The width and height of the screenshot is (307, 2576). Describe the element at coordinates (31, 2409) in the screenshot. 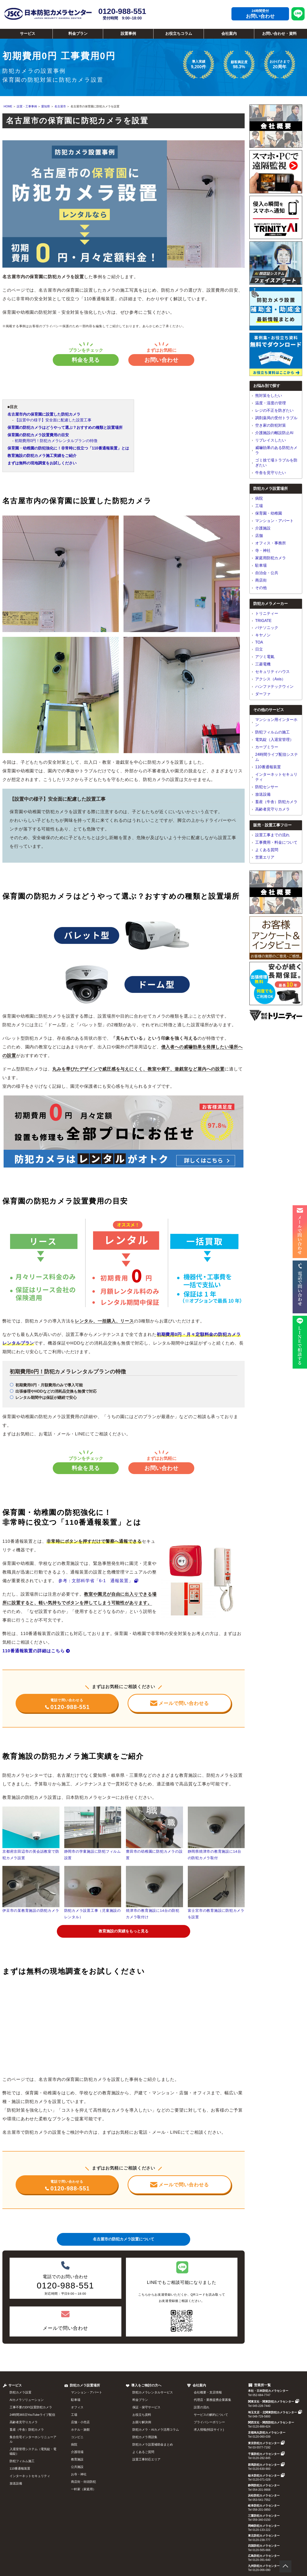

I see `工事不要のDIY設置防犯カメラ` at that location.